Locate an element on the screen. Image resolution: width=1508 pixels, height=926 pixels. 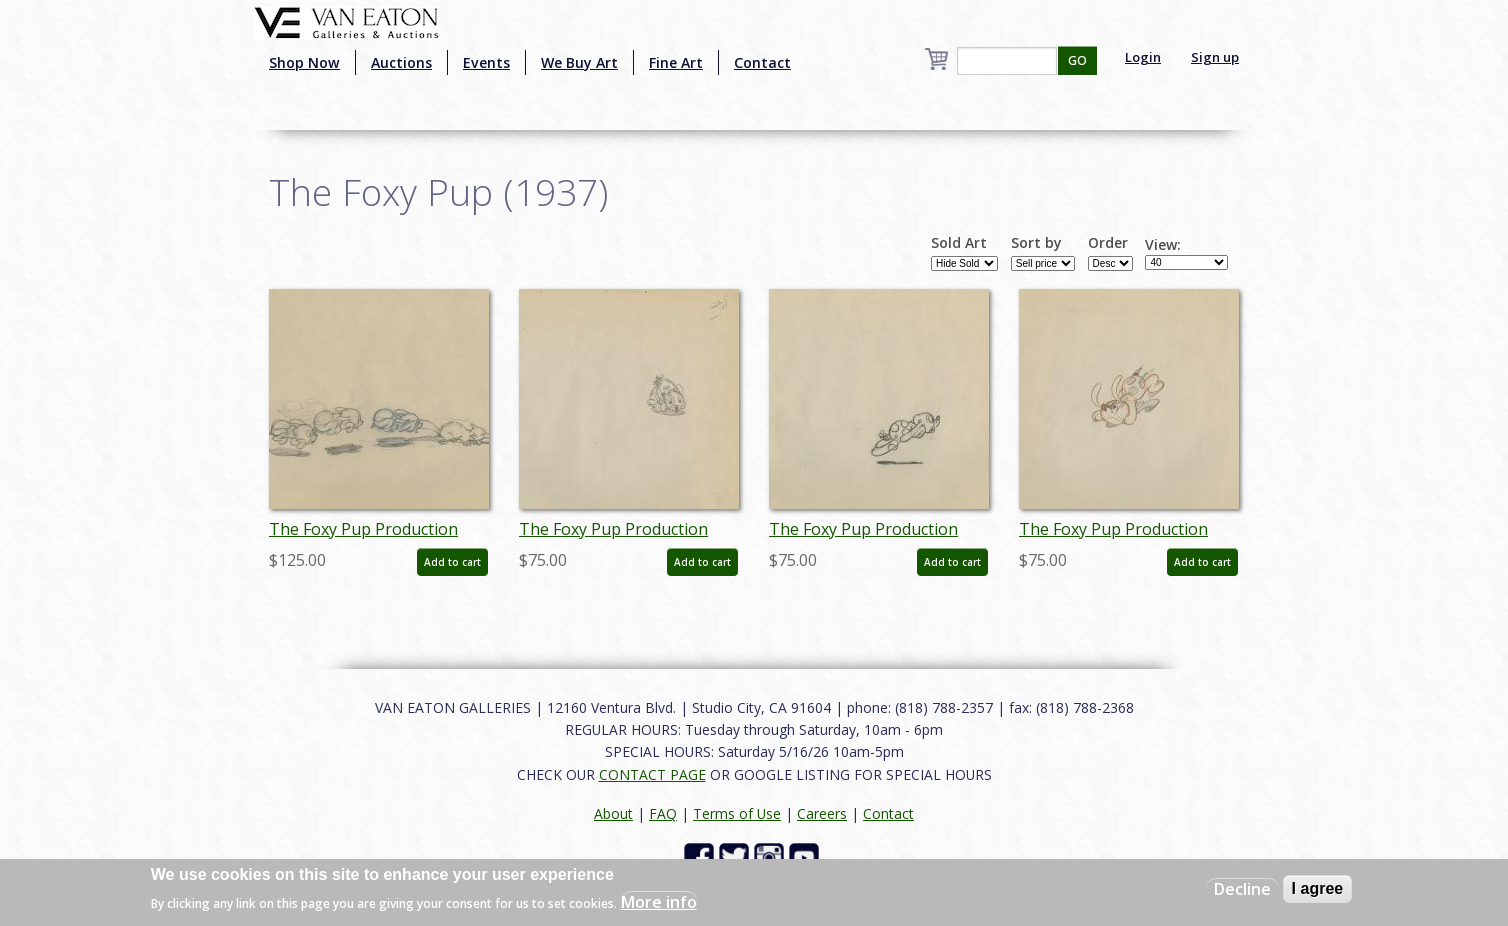
Careers is located at coordinates (822, 813).